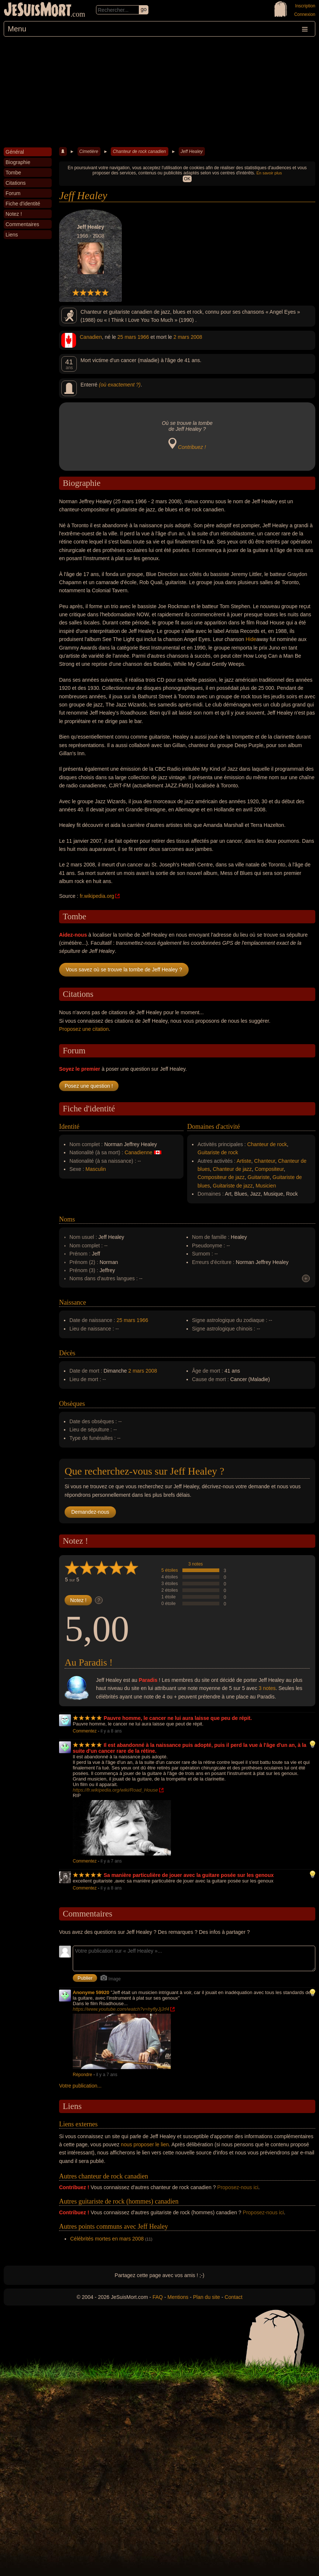  Describe the element at coordinates (264, 1161) in the screenshot. I see `Chanteur` at that location.